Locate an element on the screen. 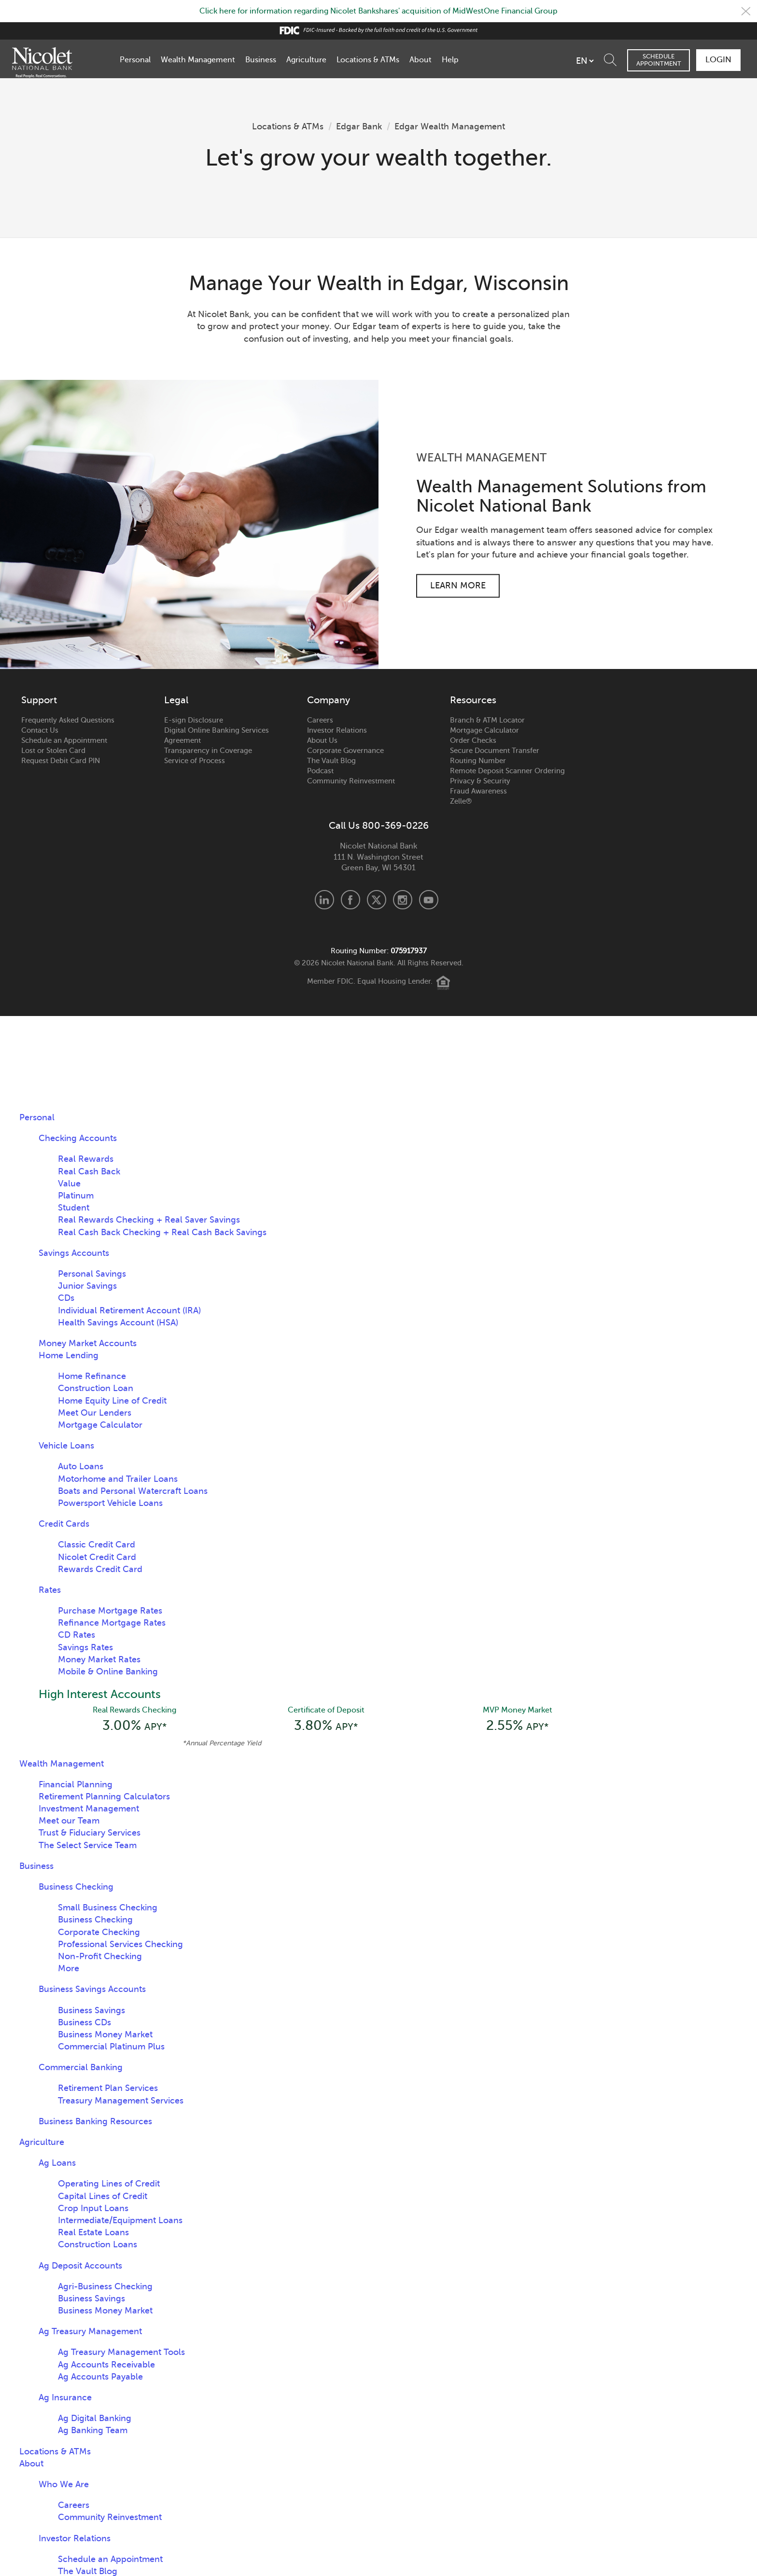  Secure Document Transfer is located at coordinates (494, 750).